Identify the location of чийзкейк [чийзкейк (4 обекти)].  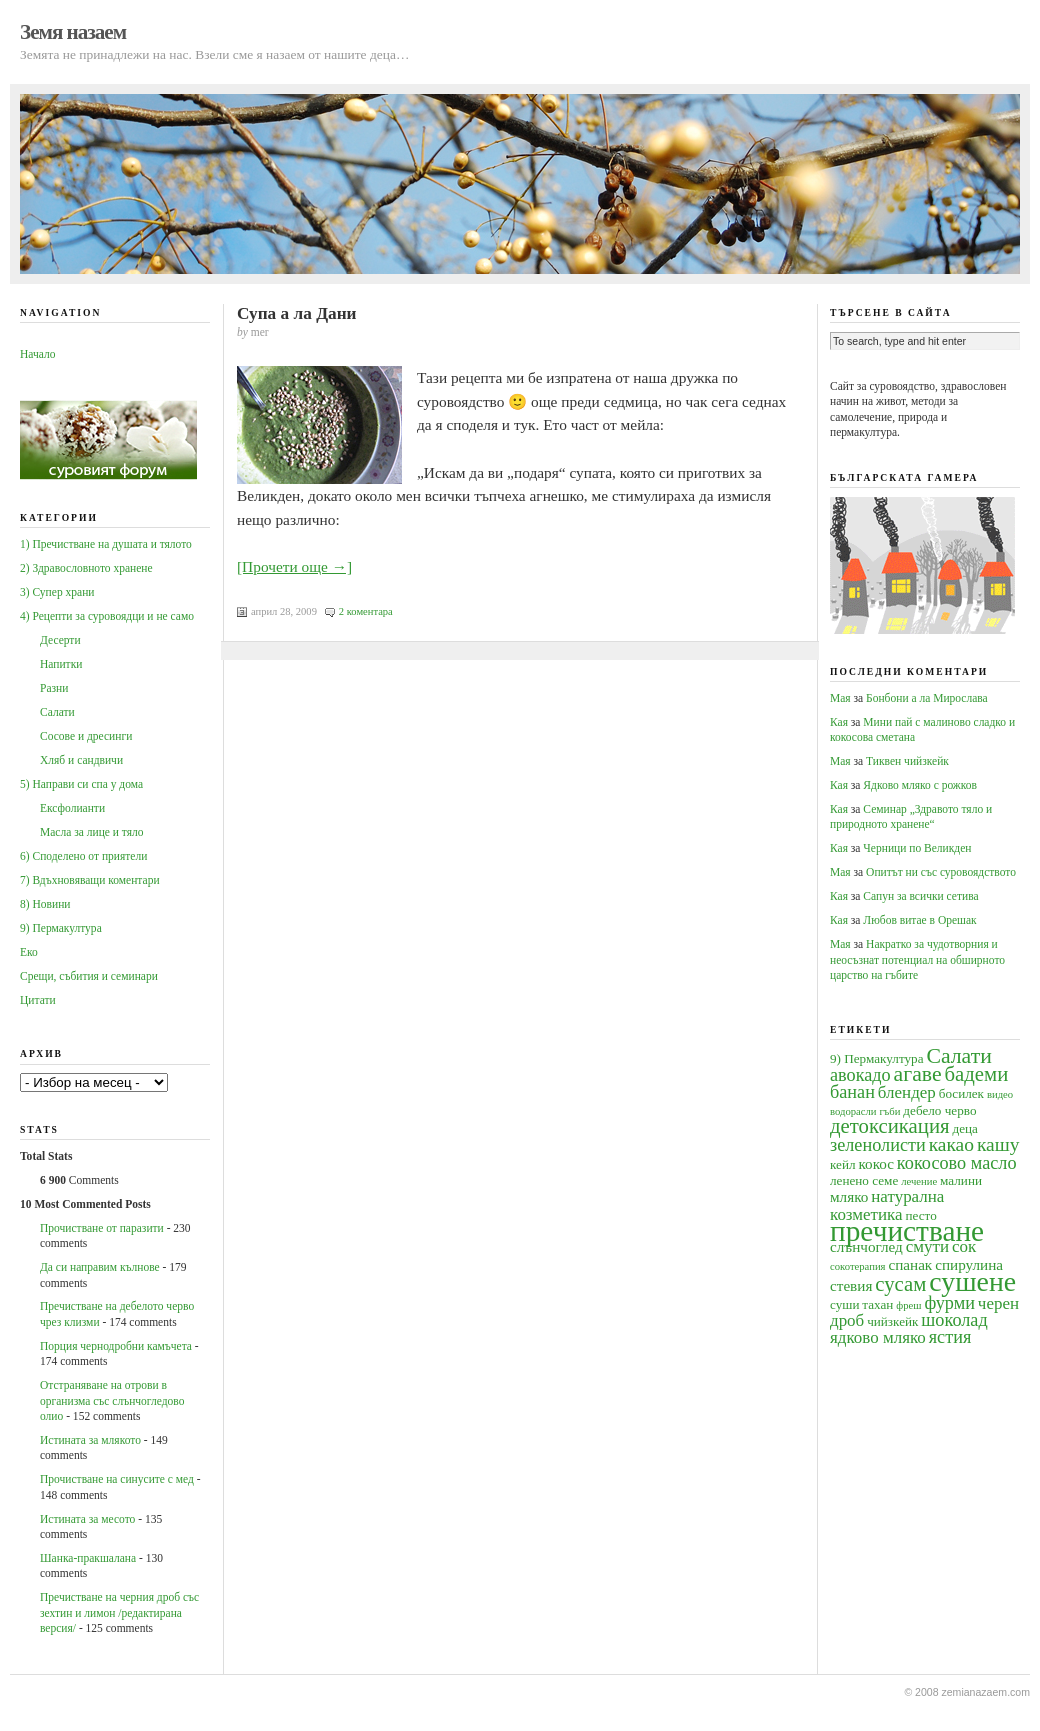
(892, 1321).